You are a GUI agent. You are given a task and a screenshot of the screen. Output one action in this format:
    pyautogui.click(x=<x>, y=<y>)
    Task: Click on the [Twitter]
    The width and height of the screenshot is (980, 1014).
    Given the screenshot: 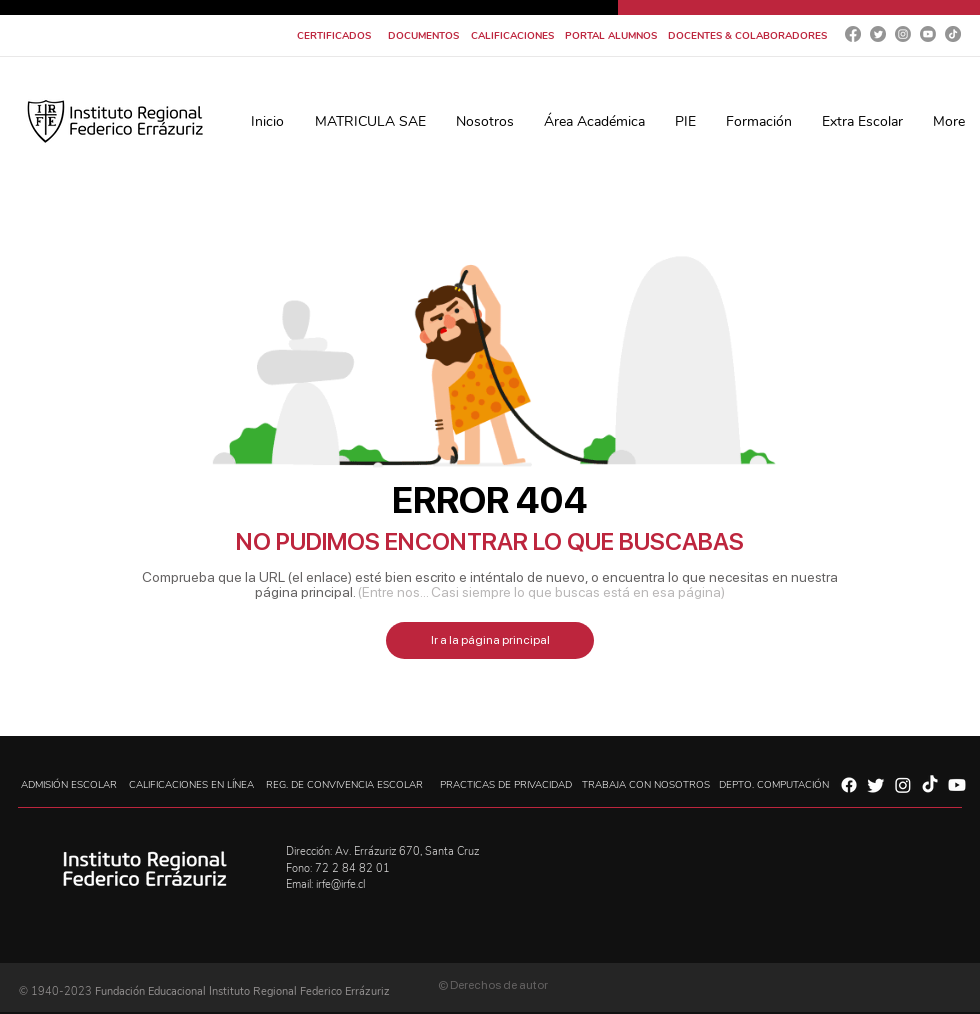 What is the action you would take?
    pyautogui.click(x=878, y=34)
    